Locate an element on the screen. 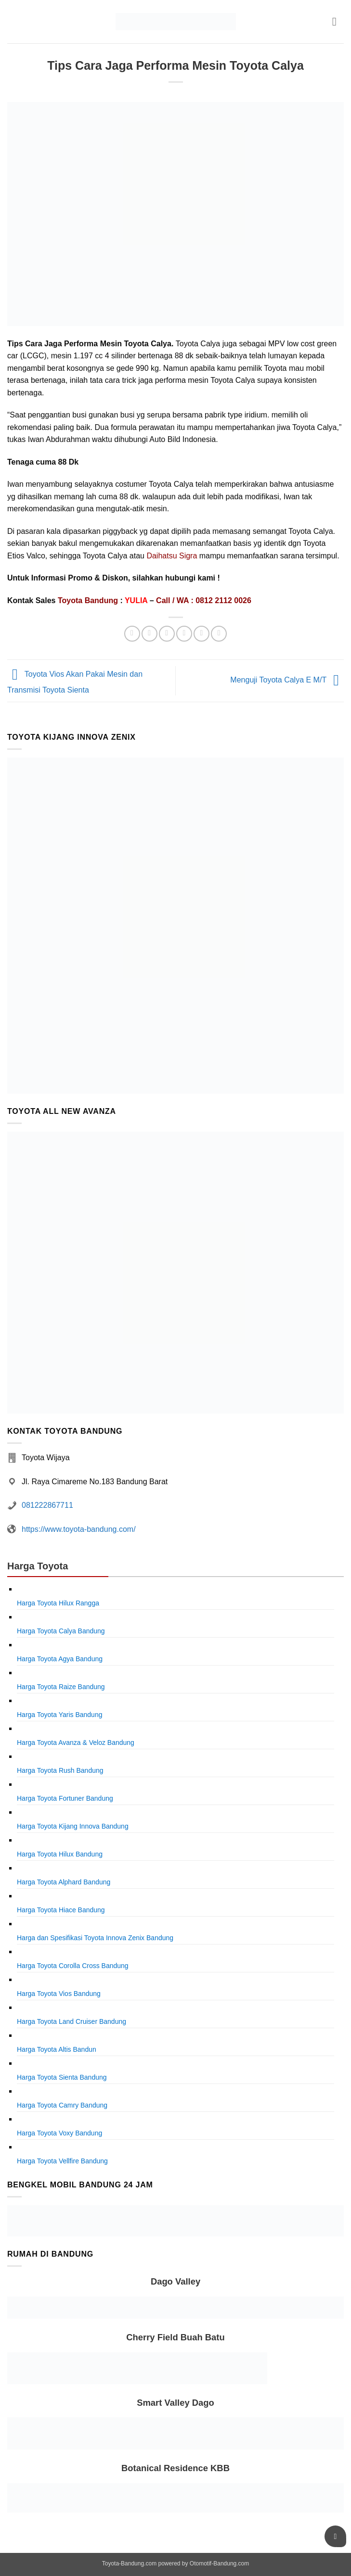 The width and height of the screenshot is (351, 2576). Harga Toyota Calya Bandung is located at coordinates (61, 1631).